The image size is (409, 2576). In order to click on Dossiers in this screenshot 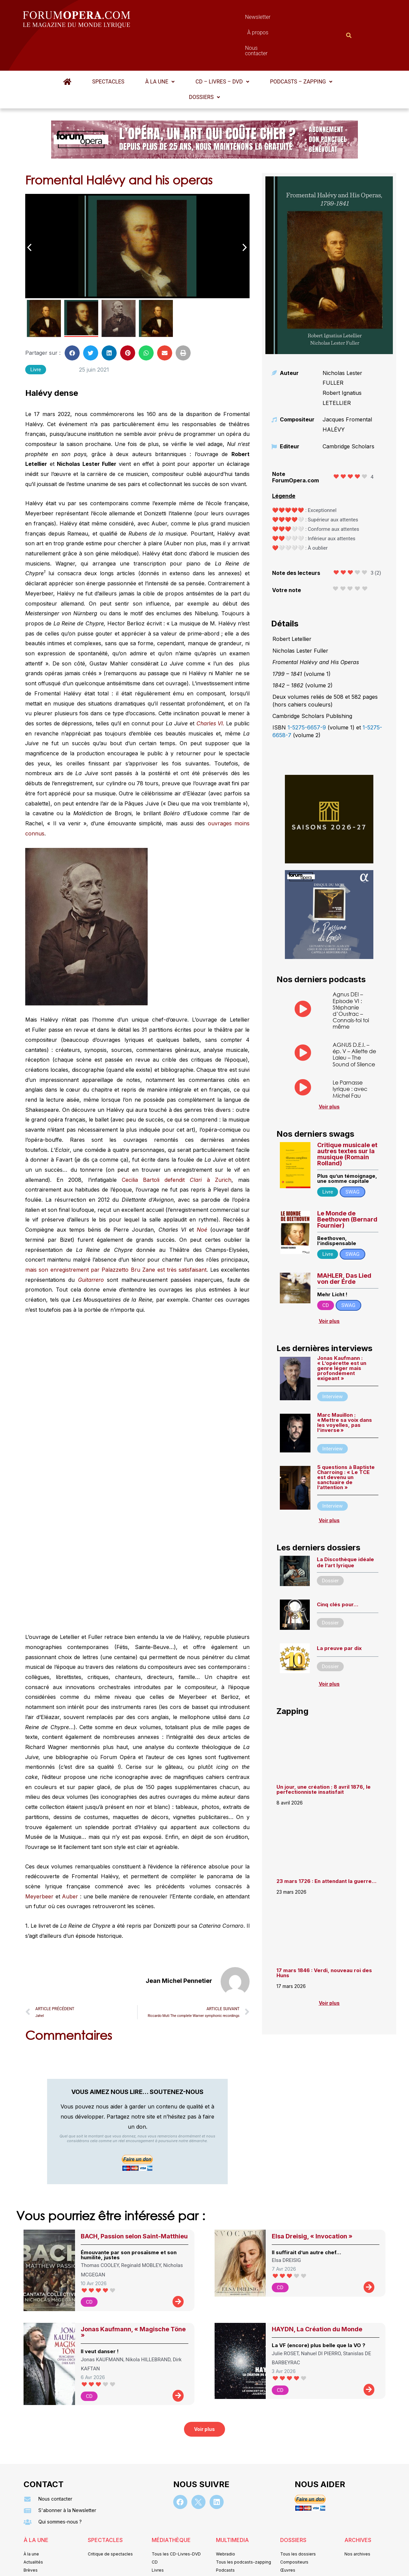, I will do `click(204, 64)`.